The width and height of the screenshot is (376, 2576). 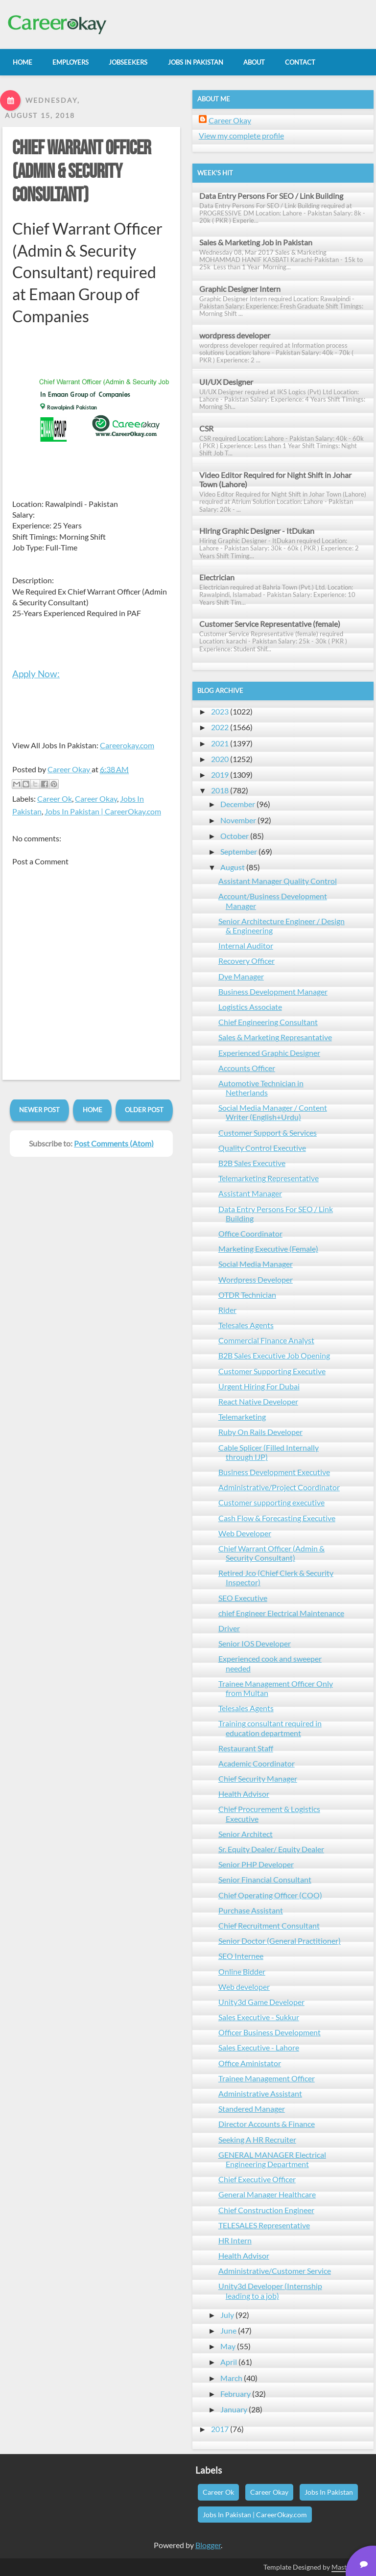 What do you see at coordinates (220, 727) in the screenshot?
I see `2022` at bounding box center [220, 727].